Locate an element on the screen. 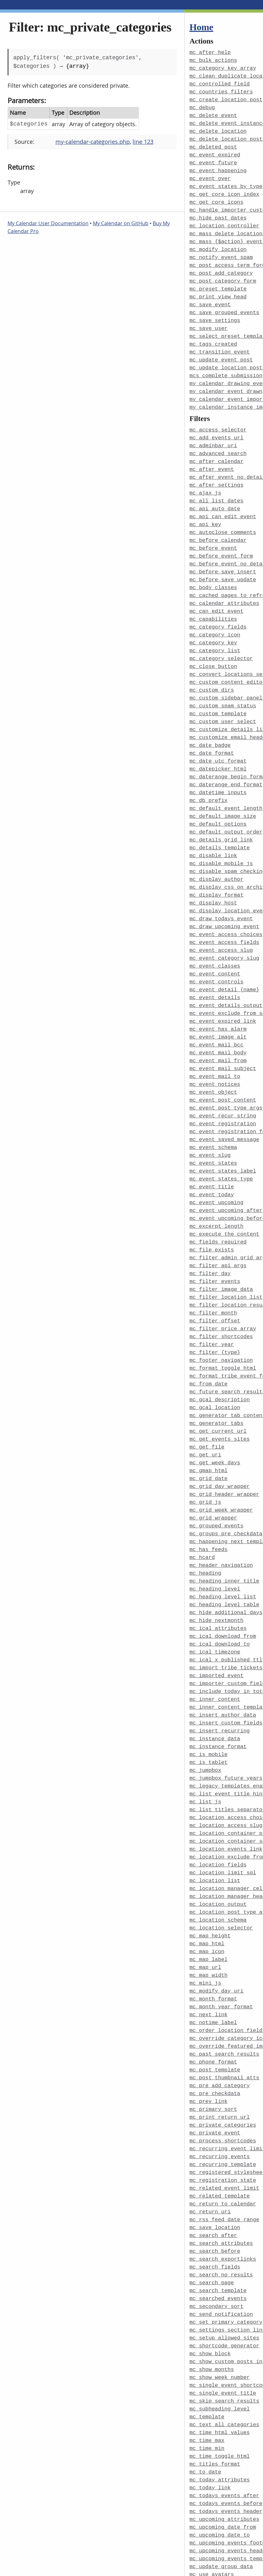  mc_upcoming_attributes is located at coordinates (225, 2421).